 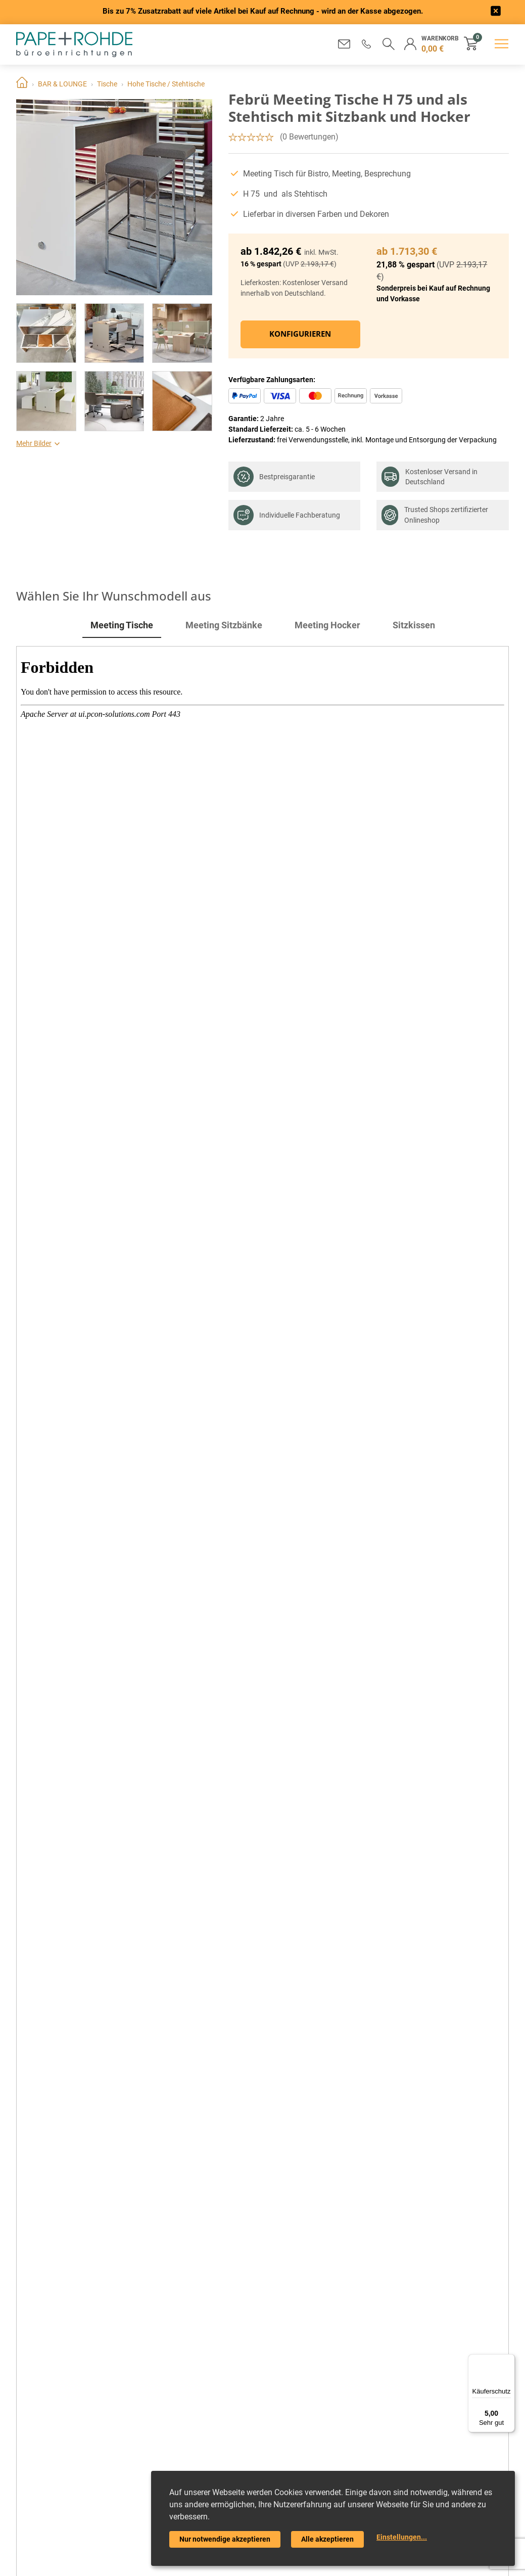 I want to click on [Menü], so click(x=509, y=2360).